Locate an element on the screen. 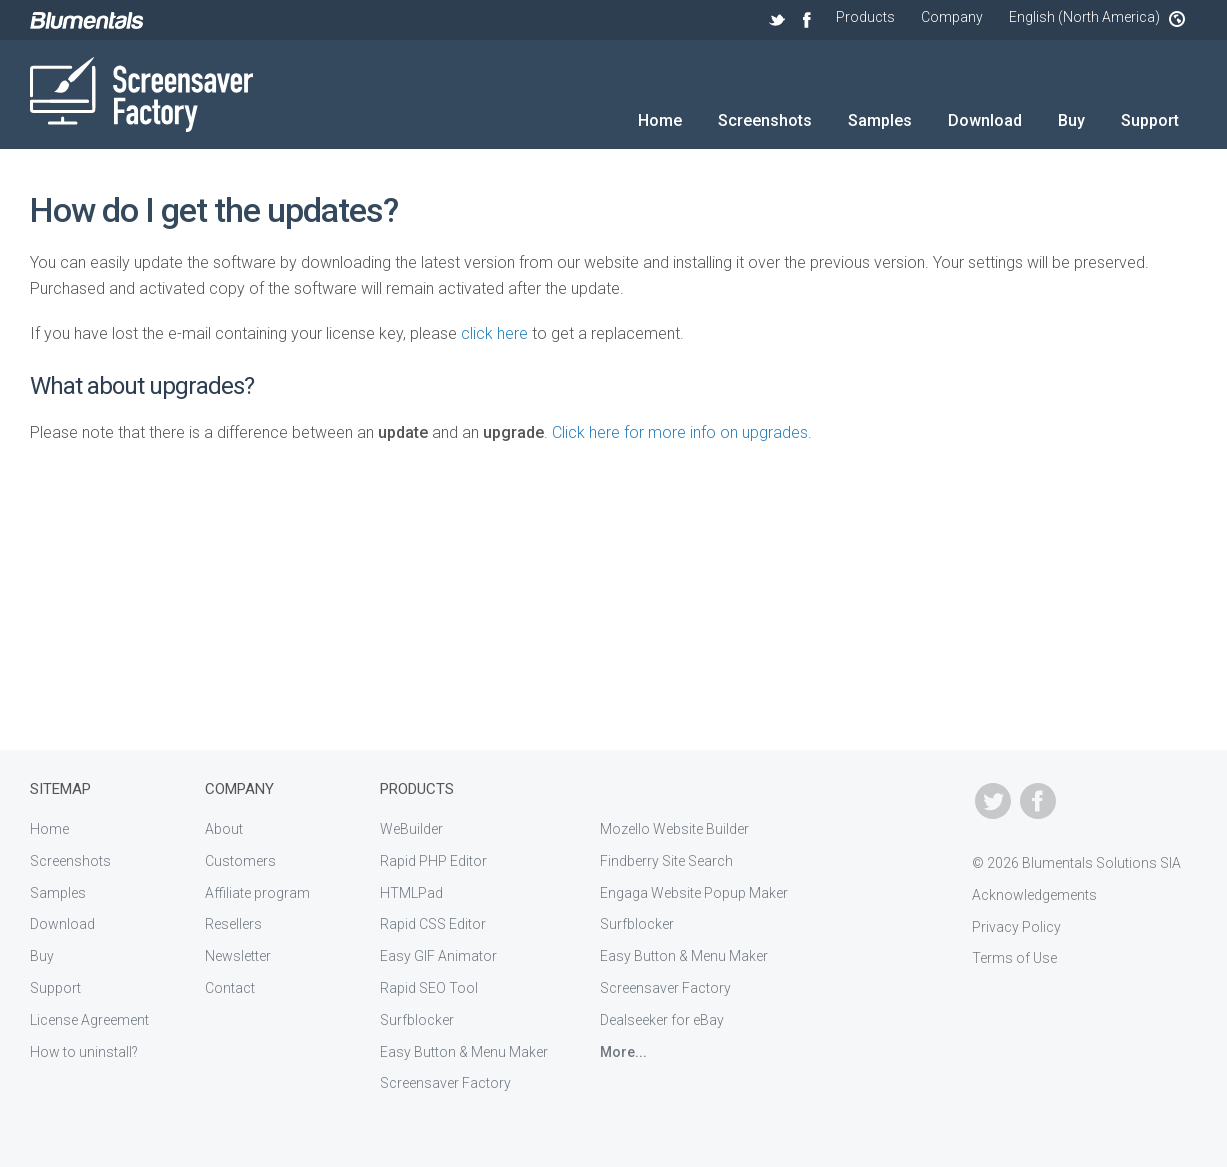 The height and width of the screenshot is (1167, 1227). Newsletter is located at coordinates (238, 956).